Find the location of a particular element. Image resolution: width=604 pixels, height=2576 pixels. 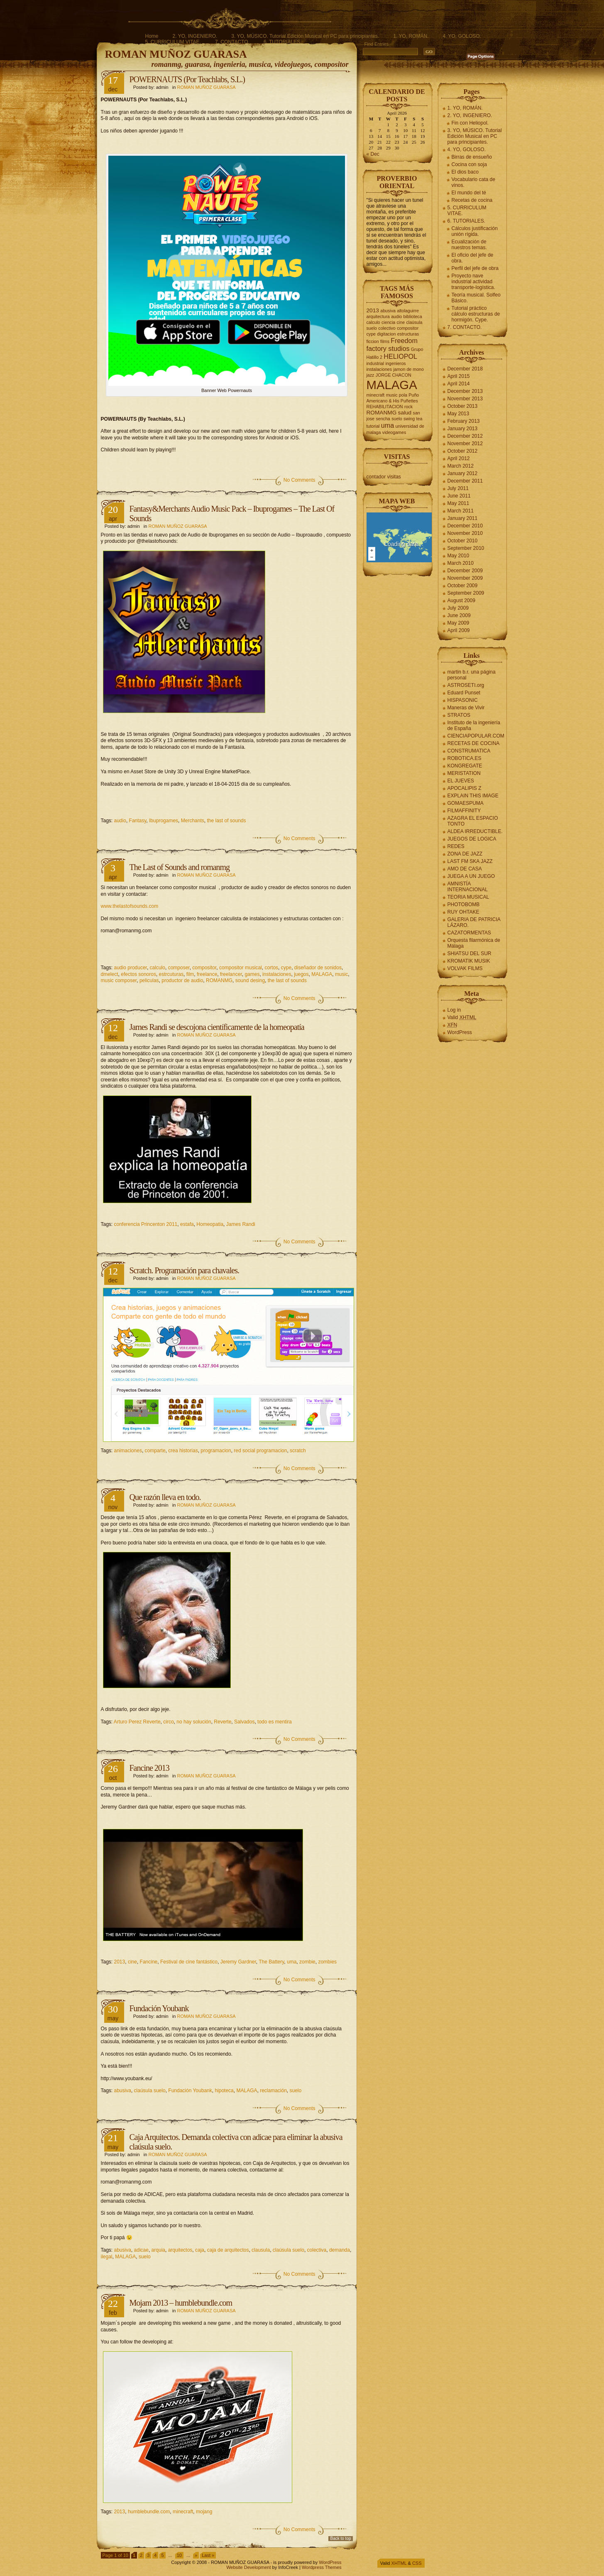

digitacion [digitacion (2 items)] is located at coordinates (386, 333).